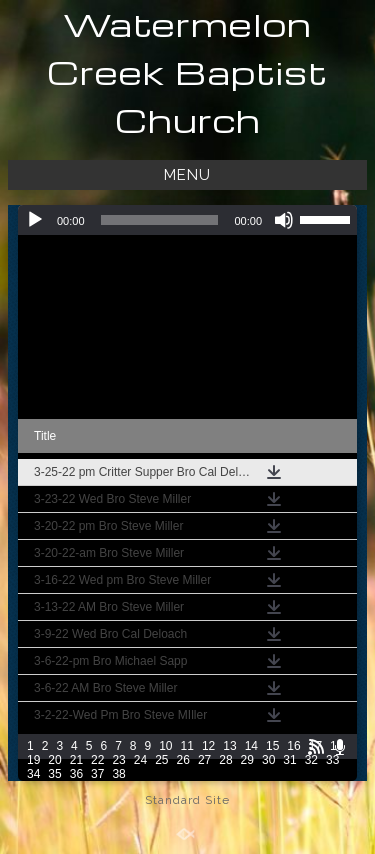 Image resolution: width=375 pixels, height=854 pixels. Describe the element at coordinates (225, 760) in the screenshot. I see `28` at that location.